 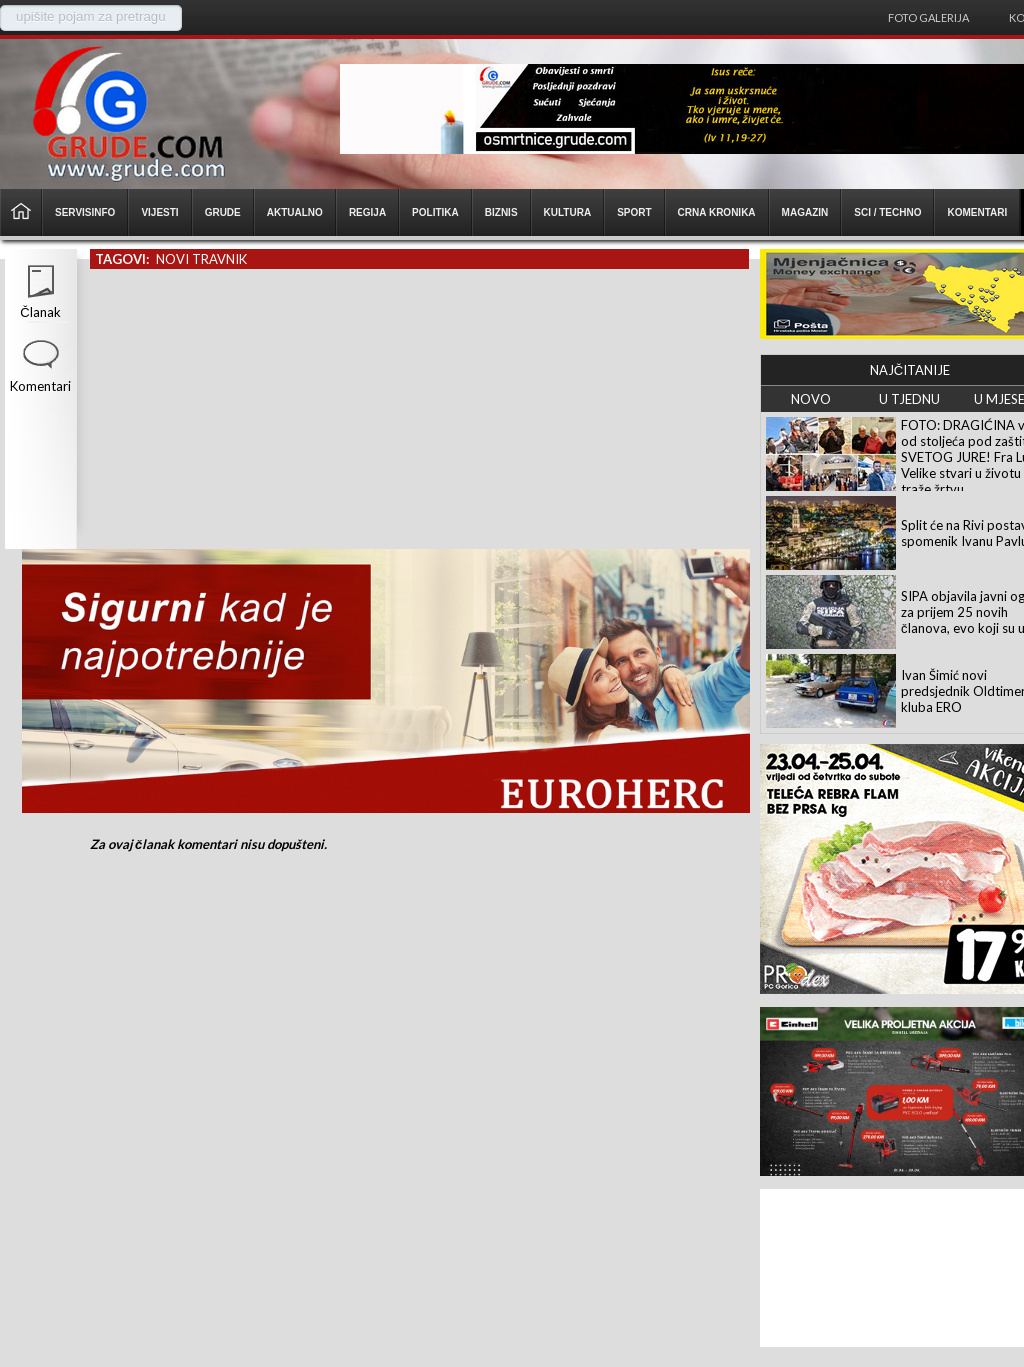 What do you see at coordinates (928, 17) in the screenshot?
I see `Foto galerija` at bounding box center [928, 17].